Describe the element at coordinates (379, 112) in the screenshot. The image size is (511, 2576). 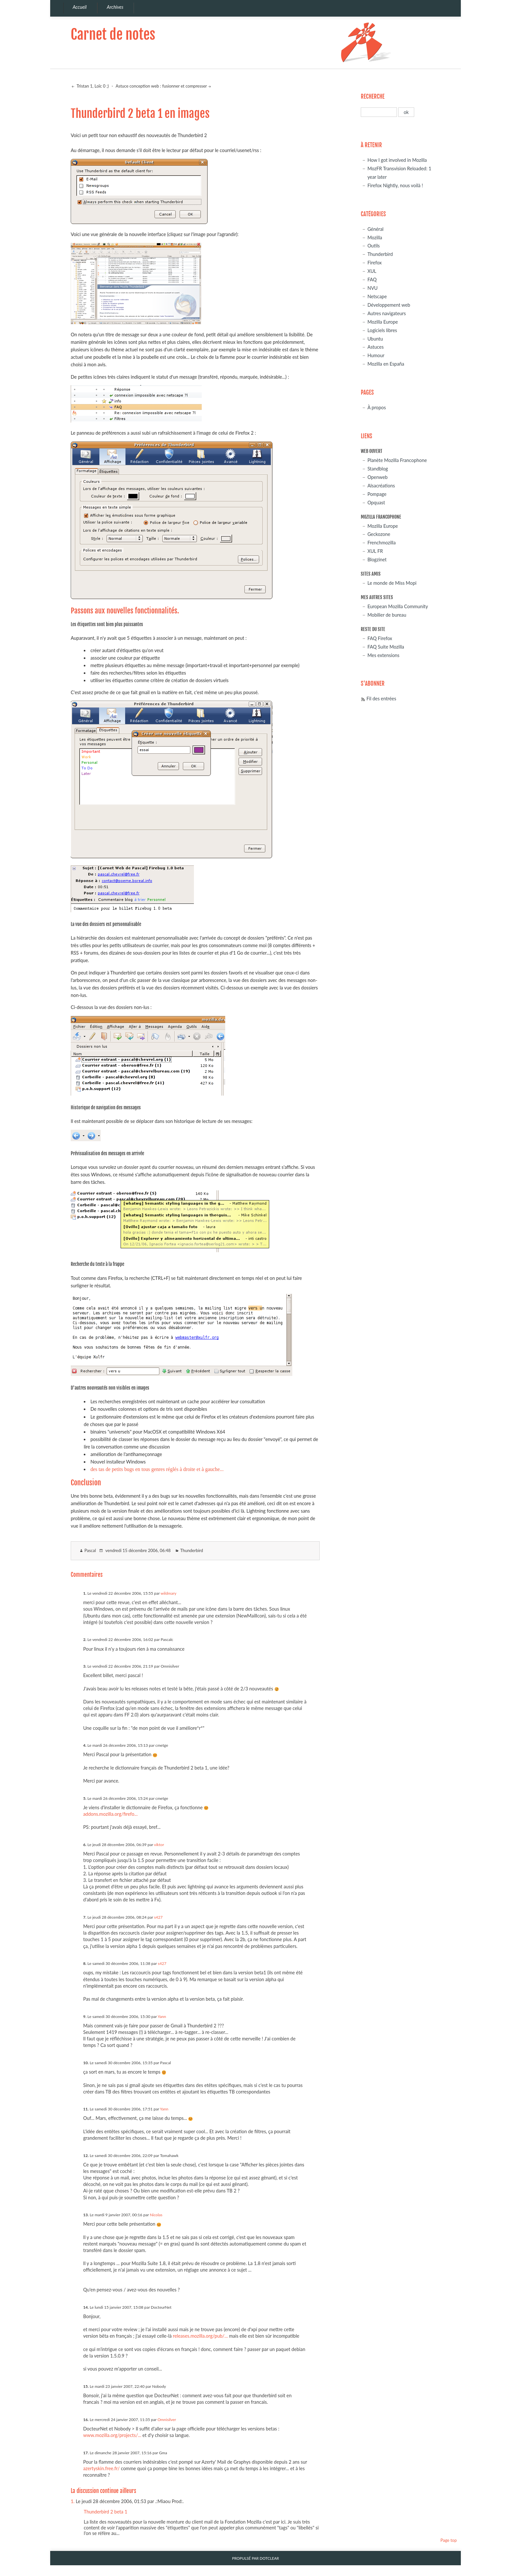
I see `[Recherche]` at that location.